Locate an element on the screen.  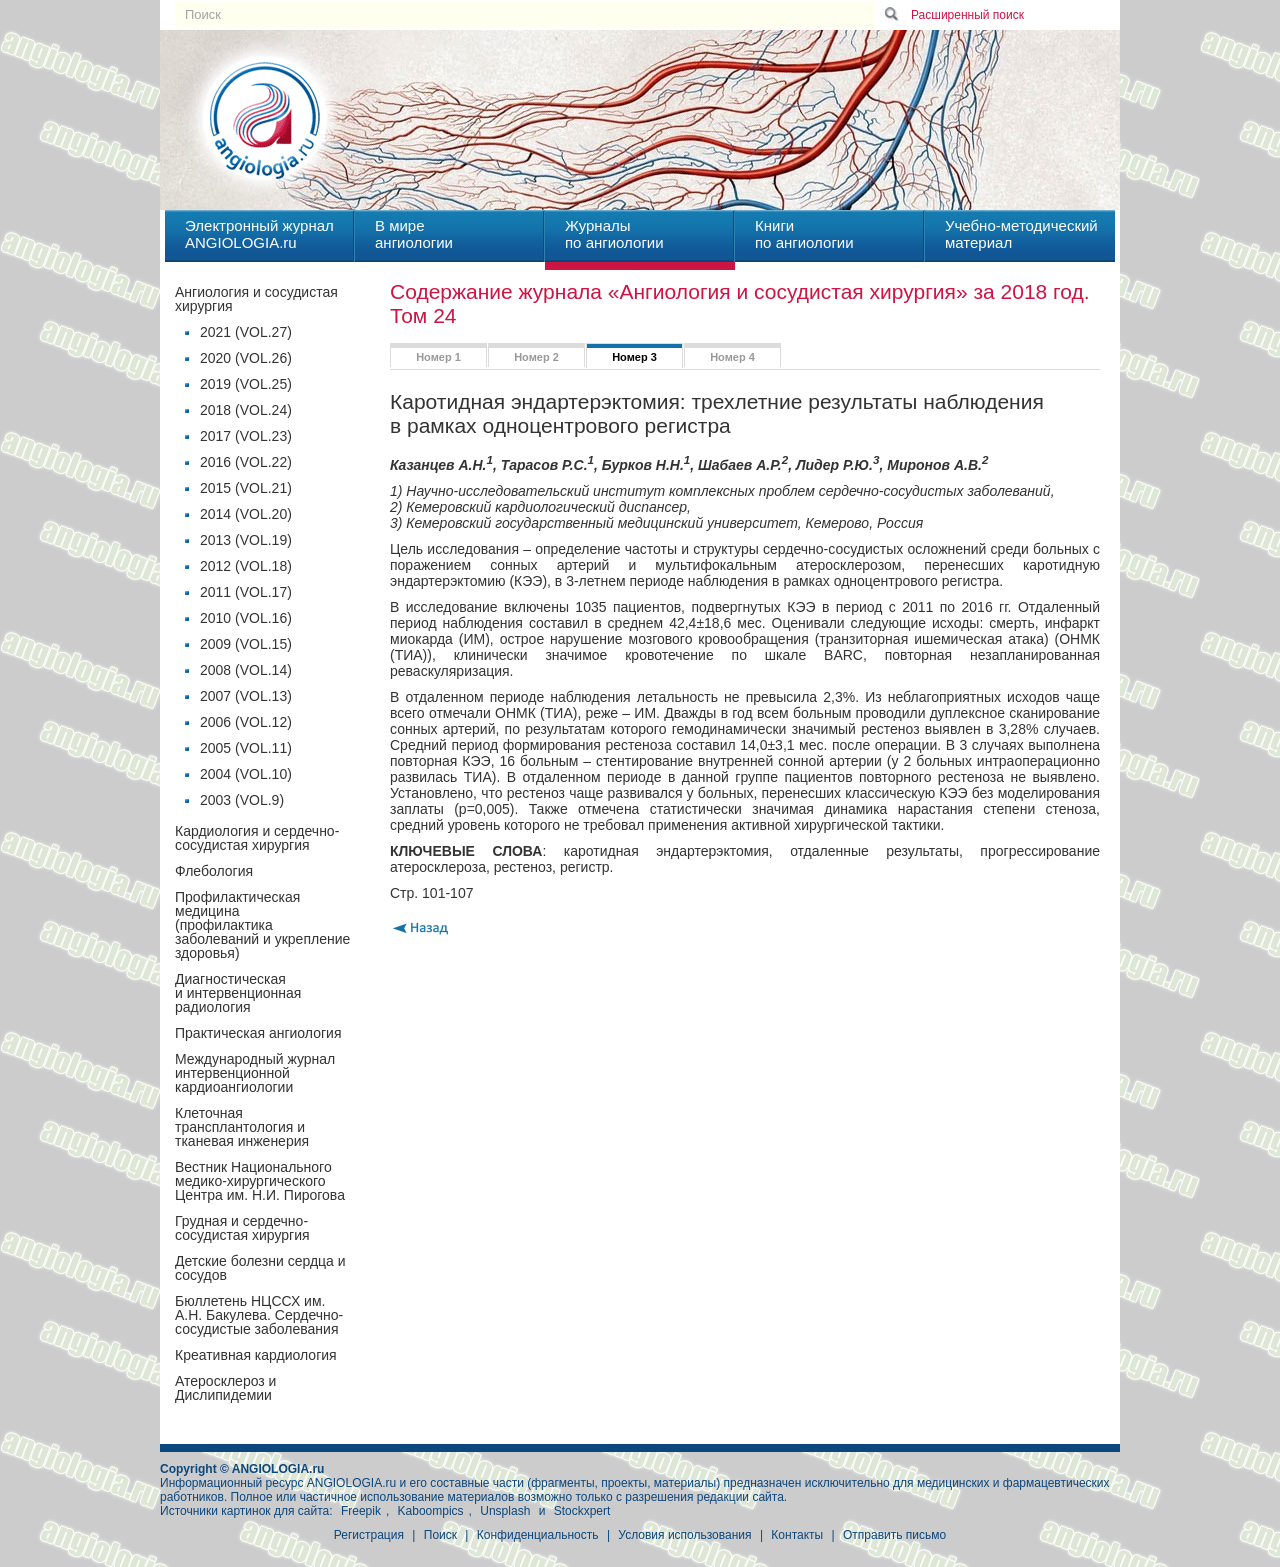
2017 (VOL.23) is located at coordinates (246, 436).